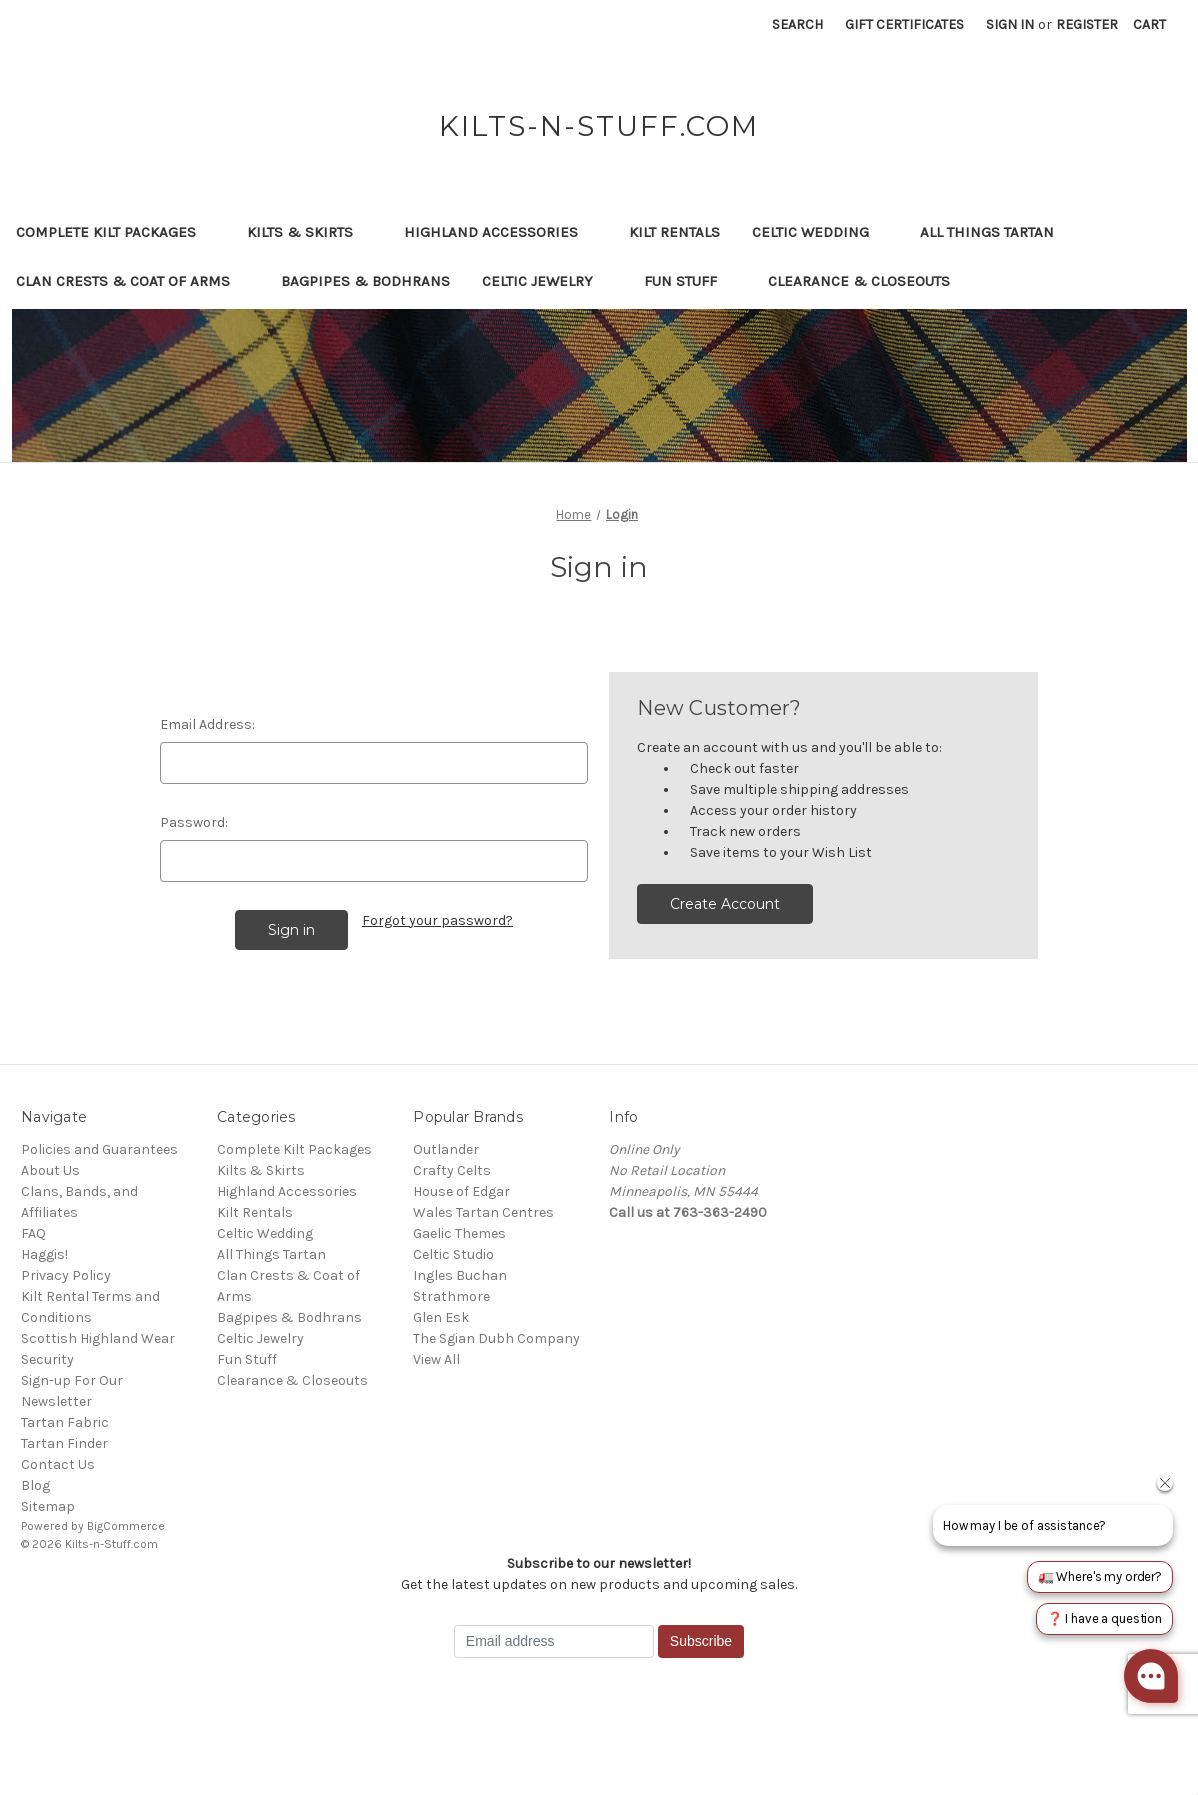 This screenshot has height=1795, width=1198. What do you see at coordinates (820, 232) in the screenshot?
I see `Celtic Wedding` at bounding box center [820, 232].